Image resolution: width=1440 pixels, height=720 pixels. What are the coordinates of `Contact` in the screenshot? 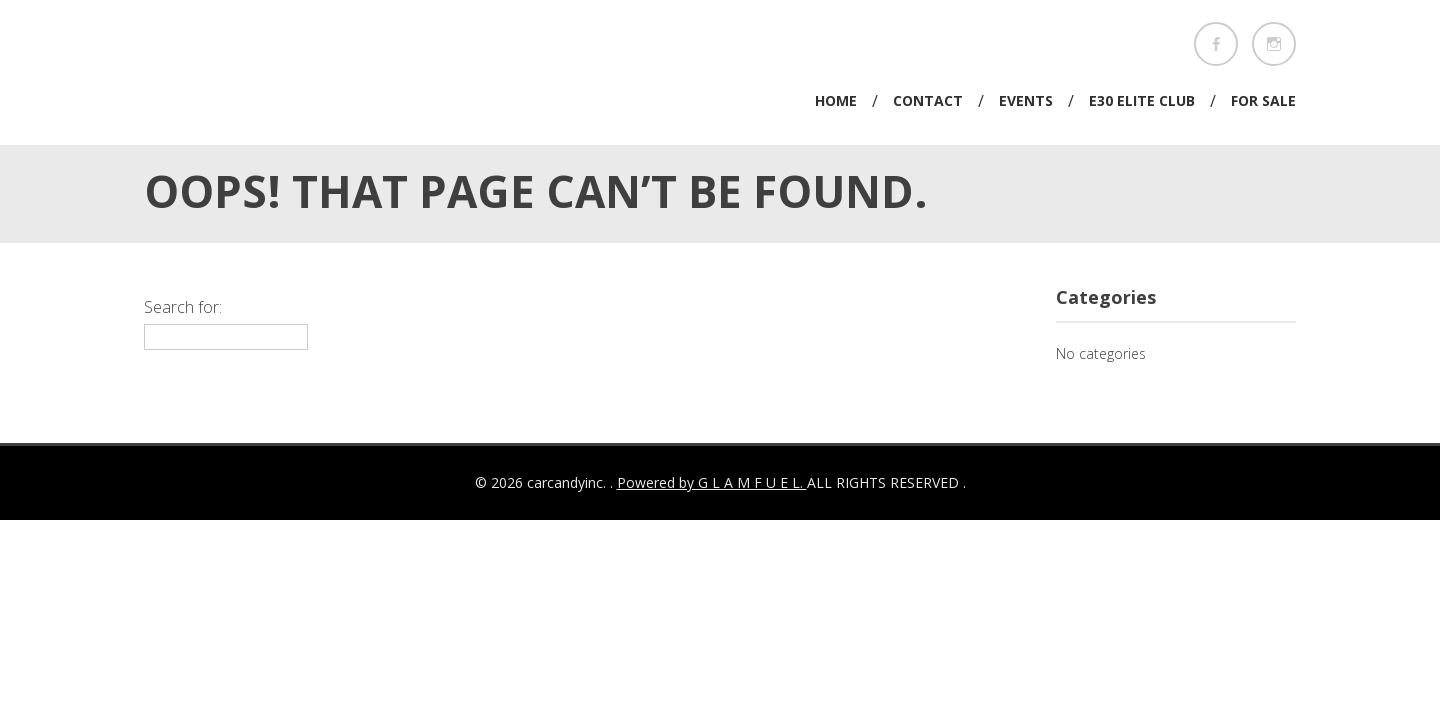 It's located at (928, 100).